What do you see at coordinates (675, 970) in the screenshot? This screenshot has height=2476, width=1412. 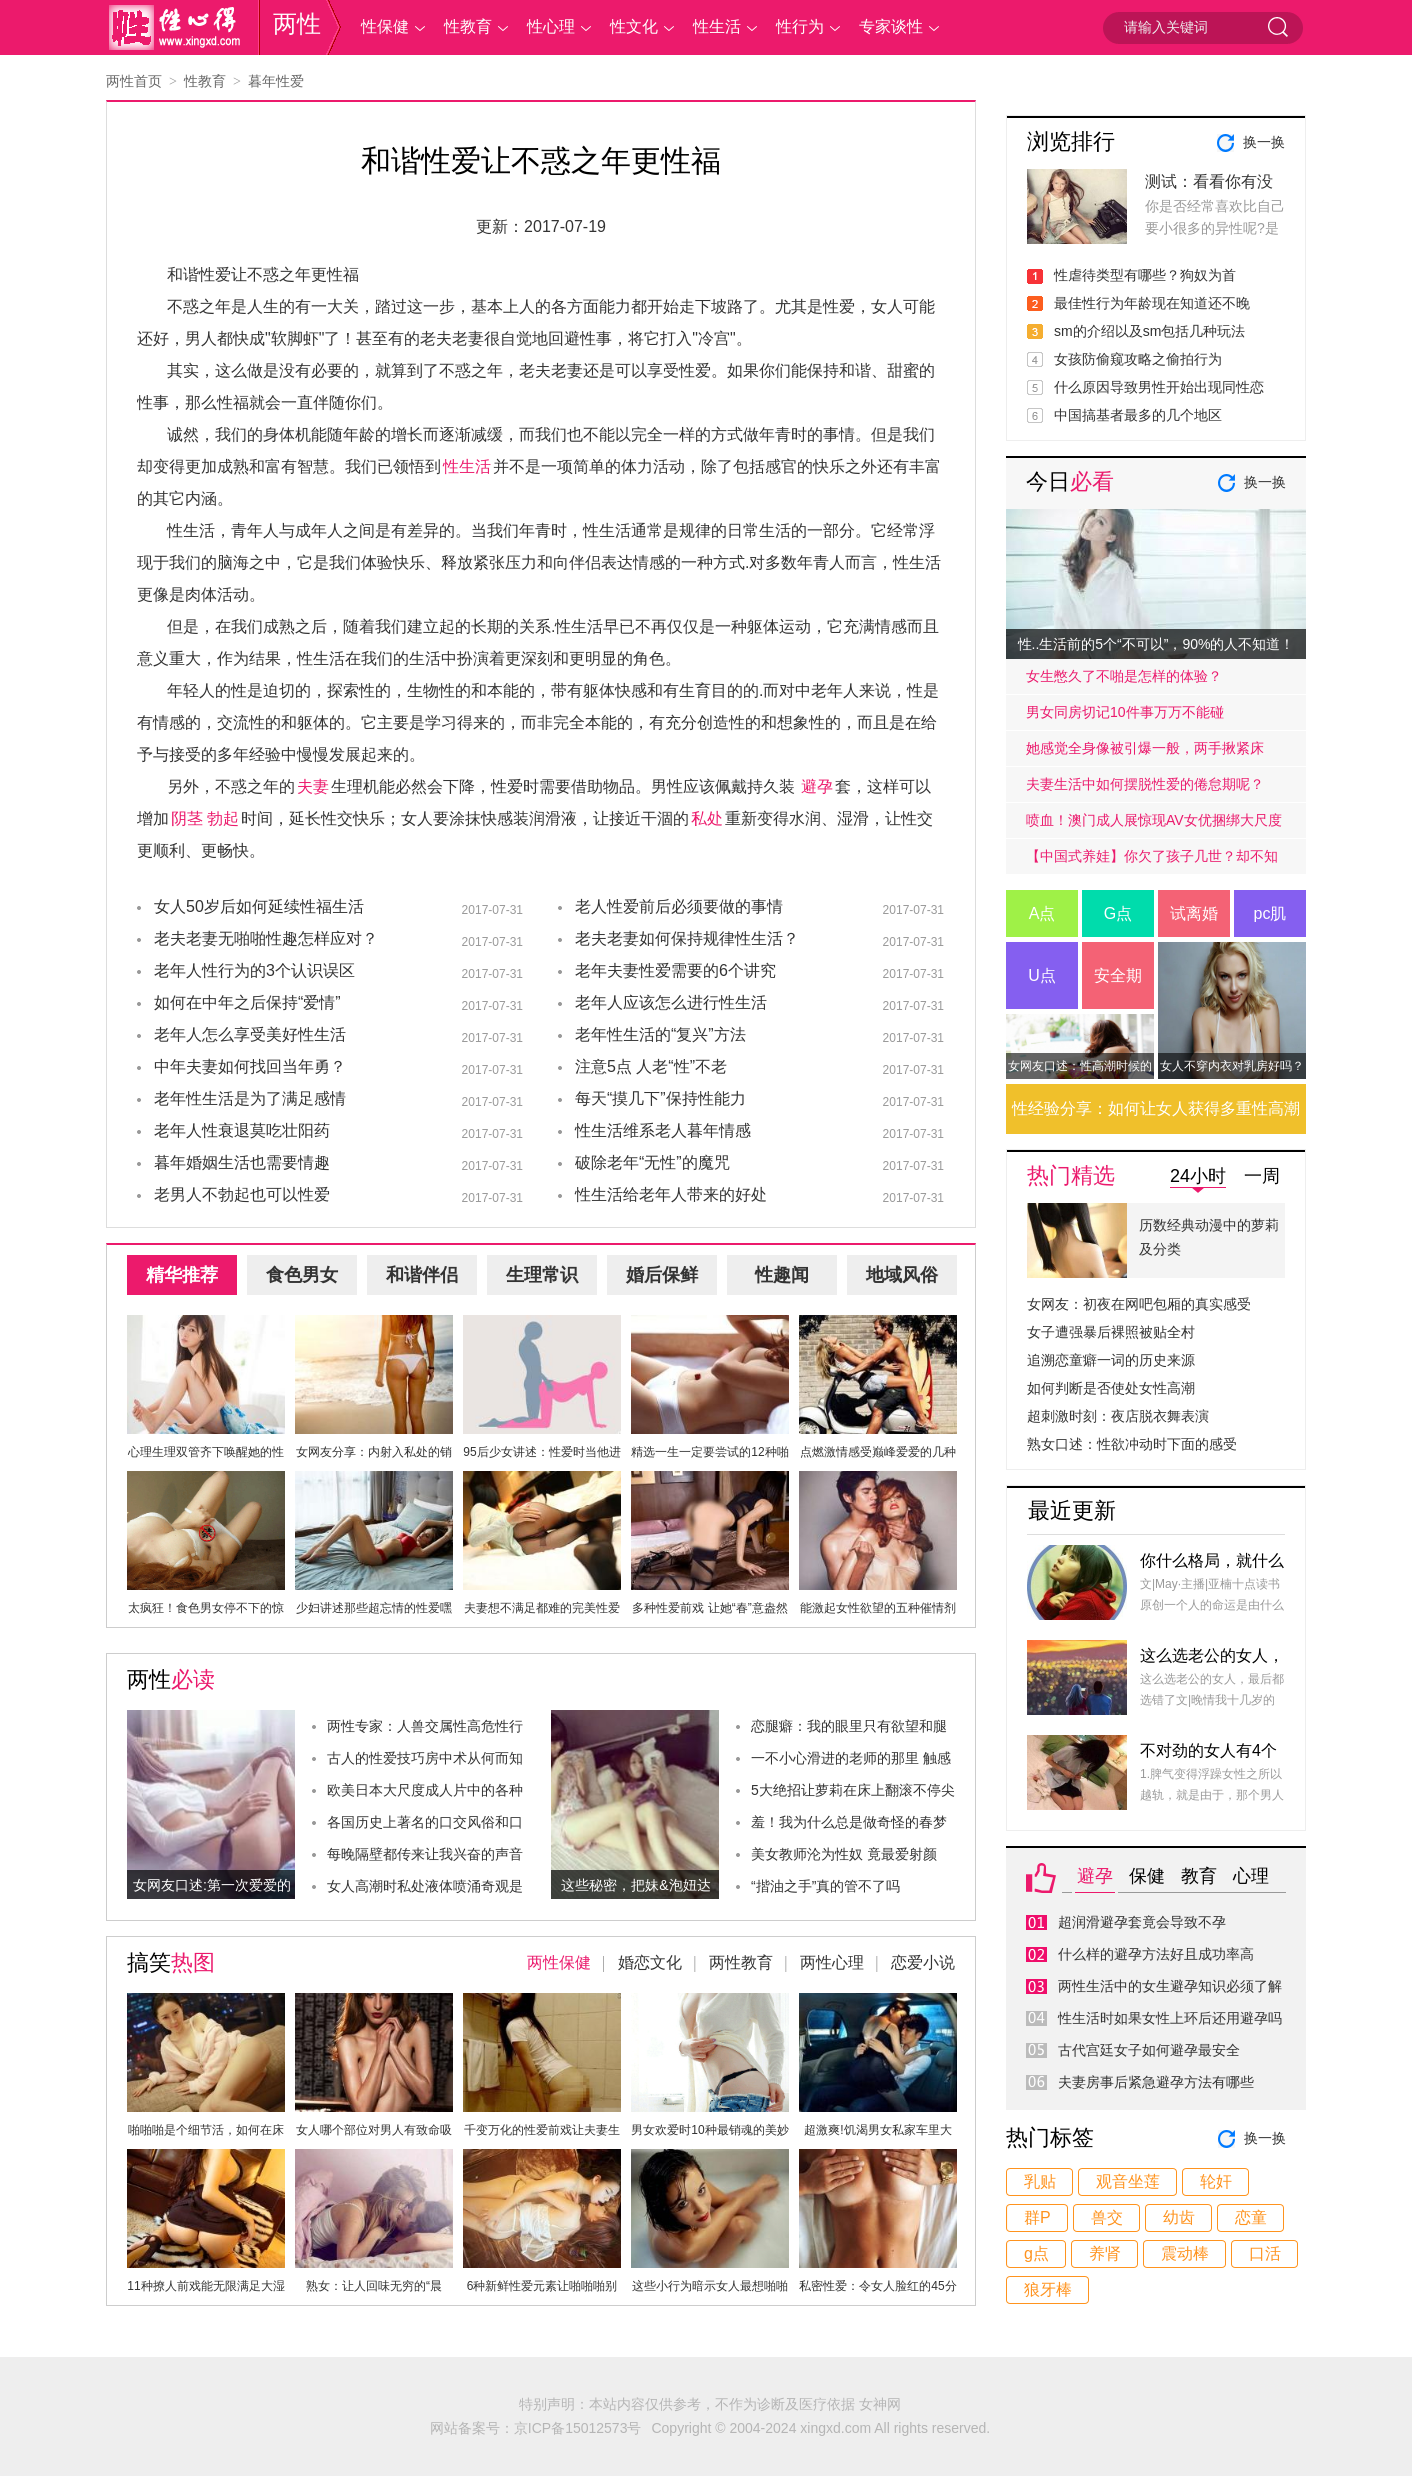 I see `老年夫妻性爱需要的6个讲究` at bounding box center [675, 970].